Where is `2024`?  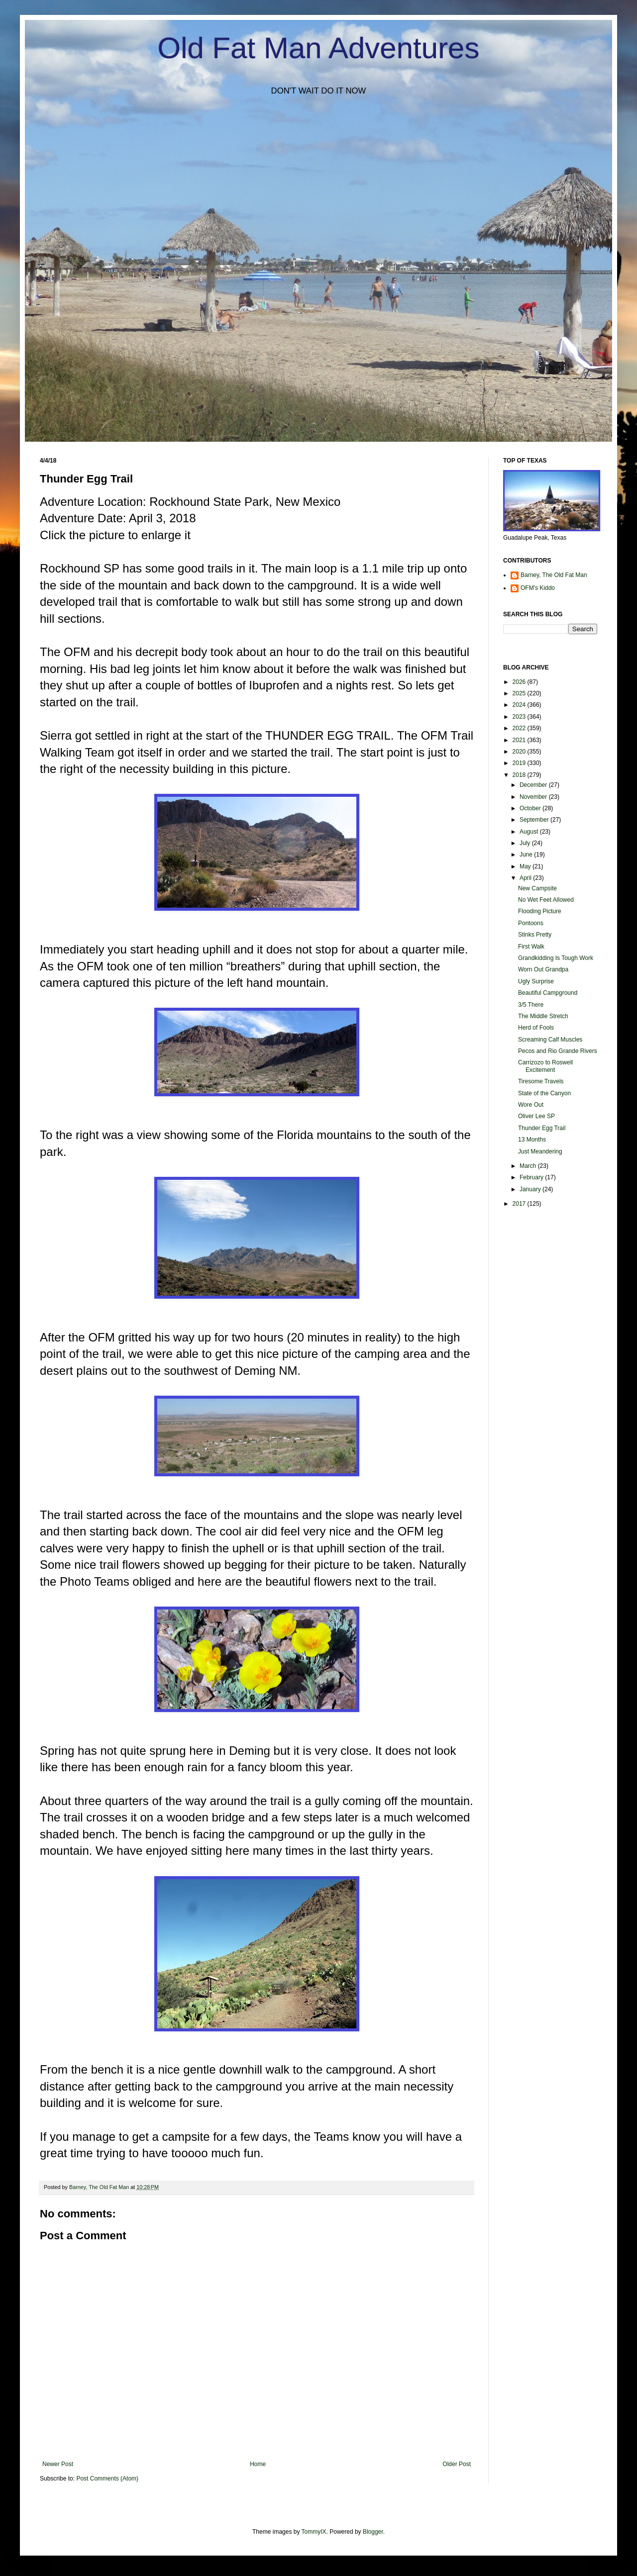 2024 is located at coordinates (520, 704).